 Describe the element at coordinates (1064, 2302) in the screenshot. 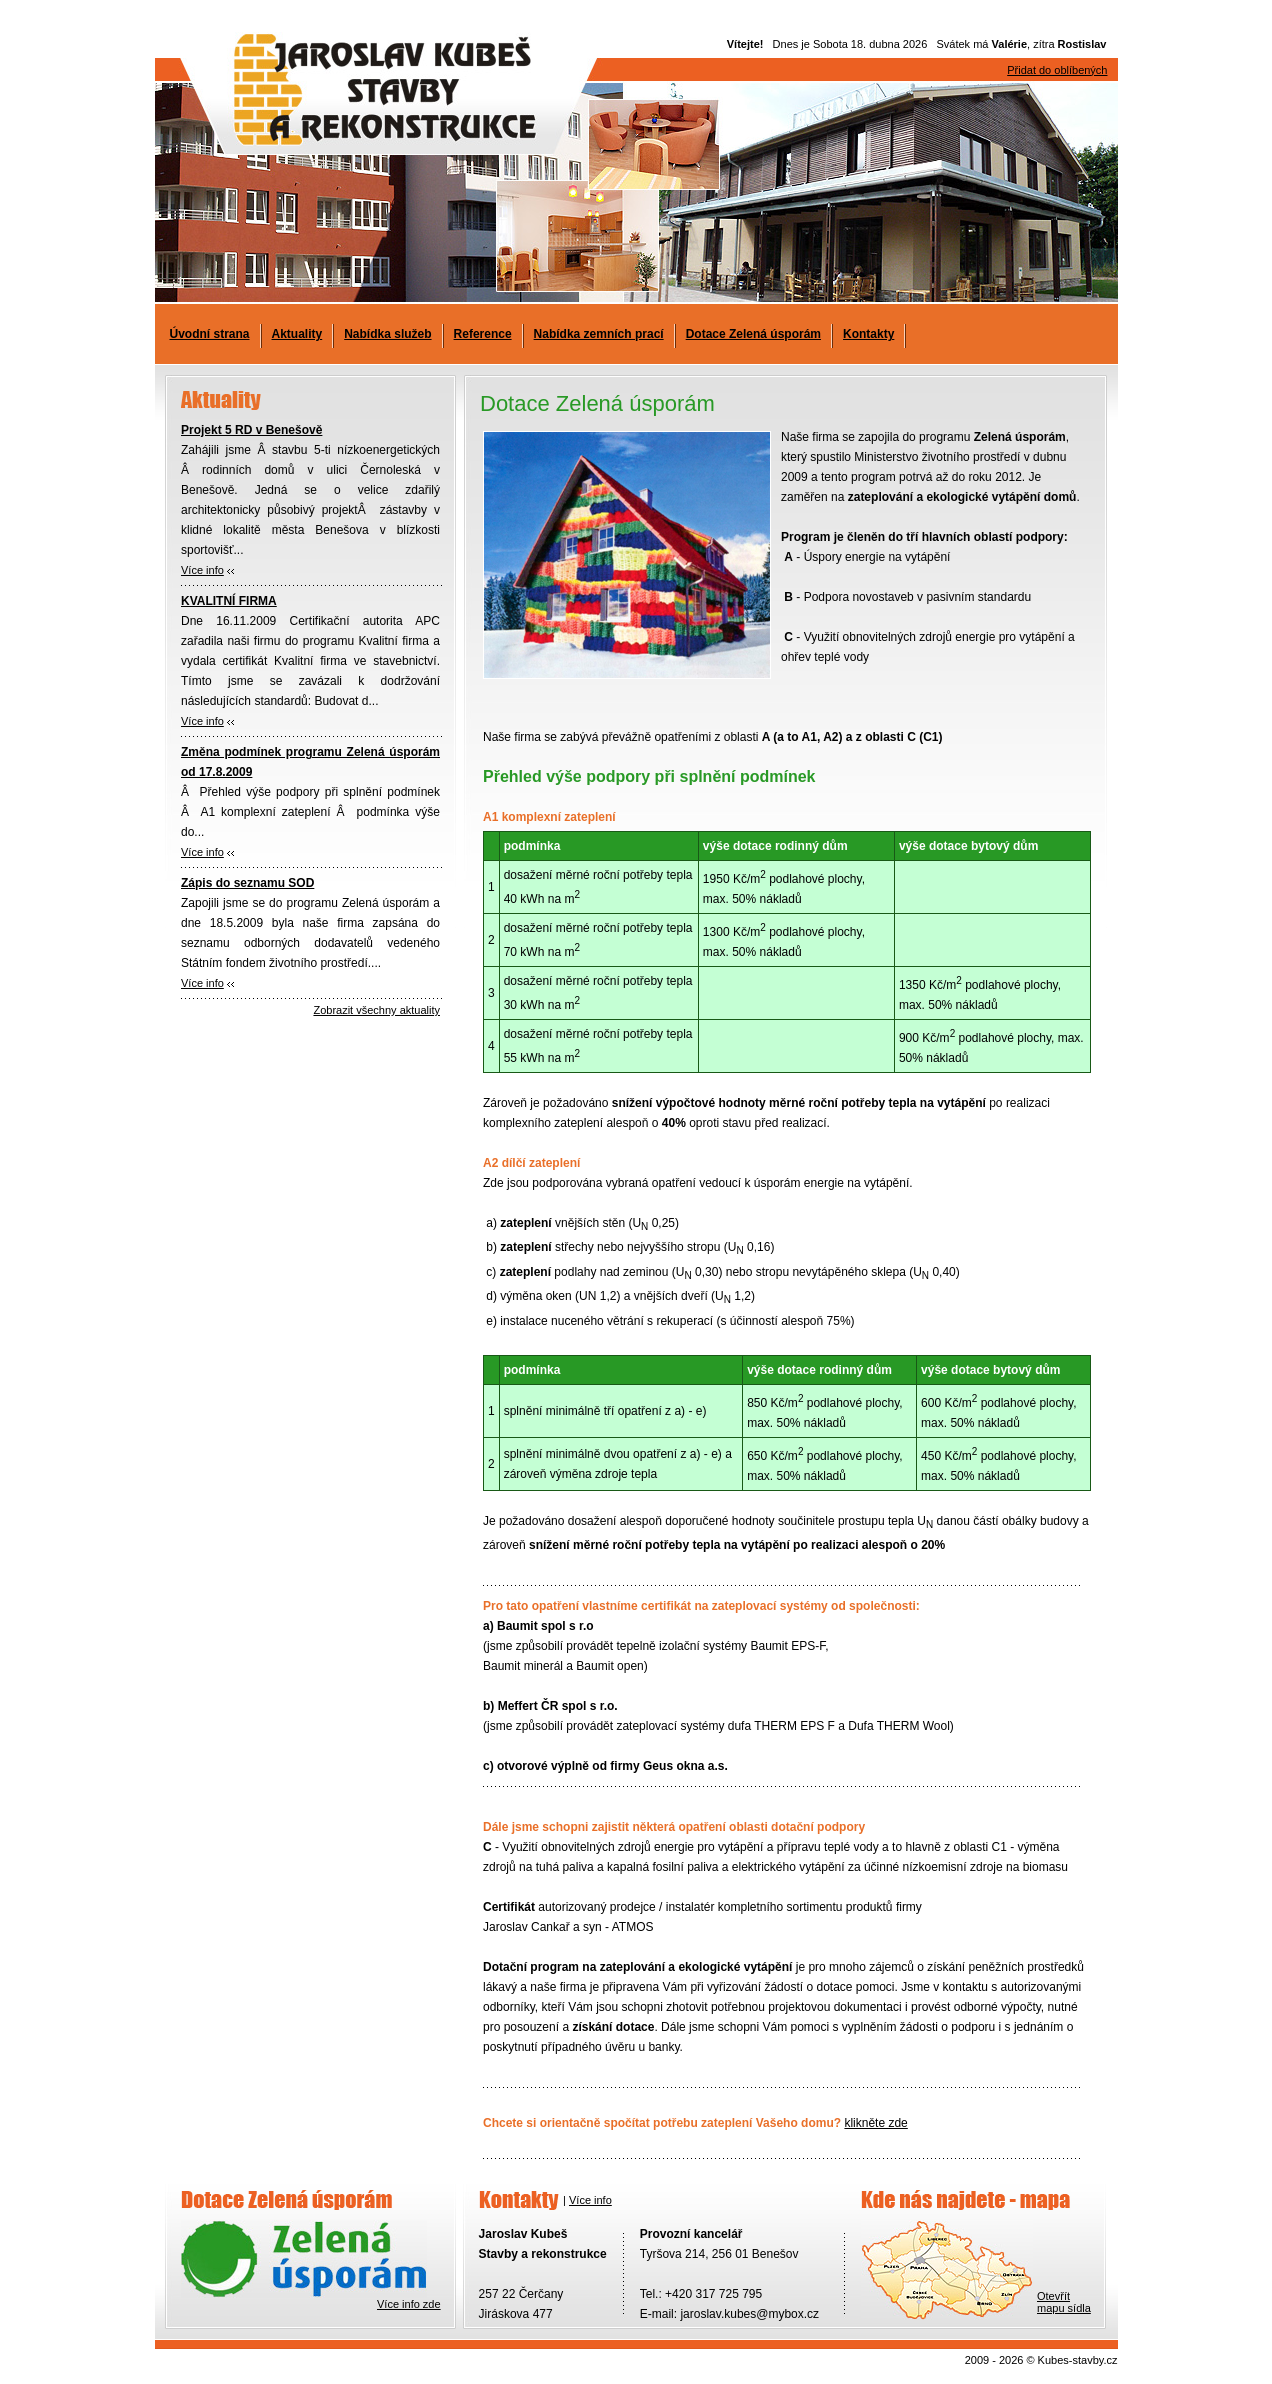

I see `Otevřítmapu sídla` at that location.